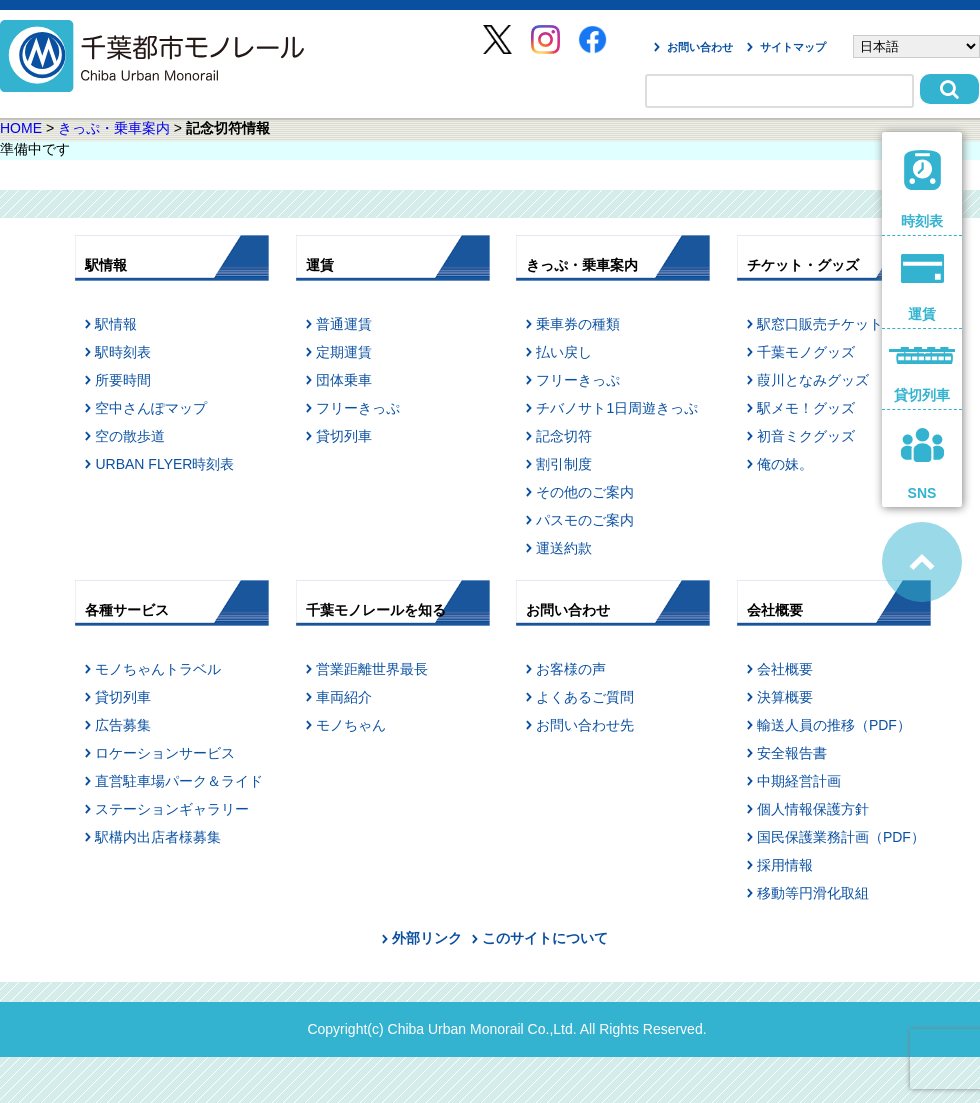  I want to click on 決算概要, so click(785, 697).